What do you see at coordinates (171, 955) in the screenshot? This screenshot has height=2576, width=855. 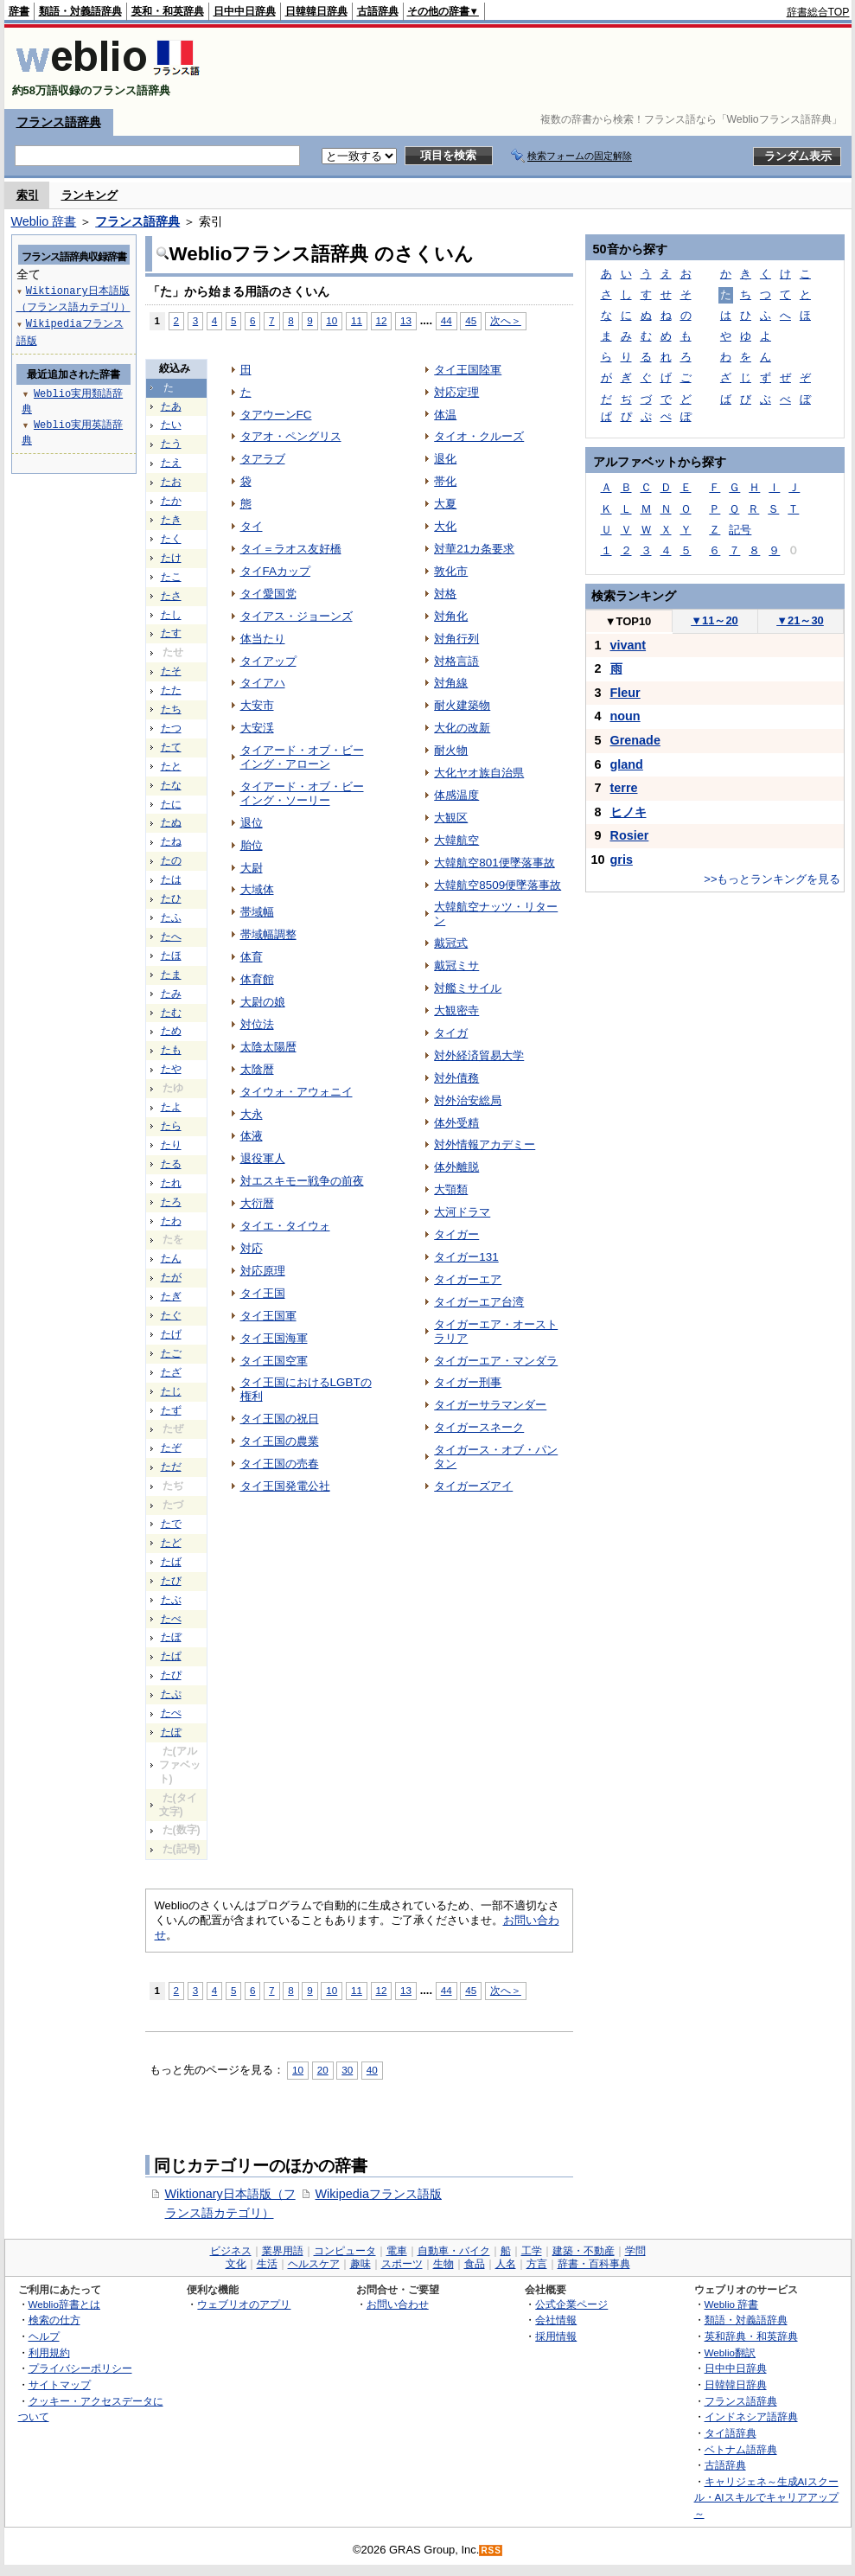 I see `たほ` at bounding box center [171, 955].